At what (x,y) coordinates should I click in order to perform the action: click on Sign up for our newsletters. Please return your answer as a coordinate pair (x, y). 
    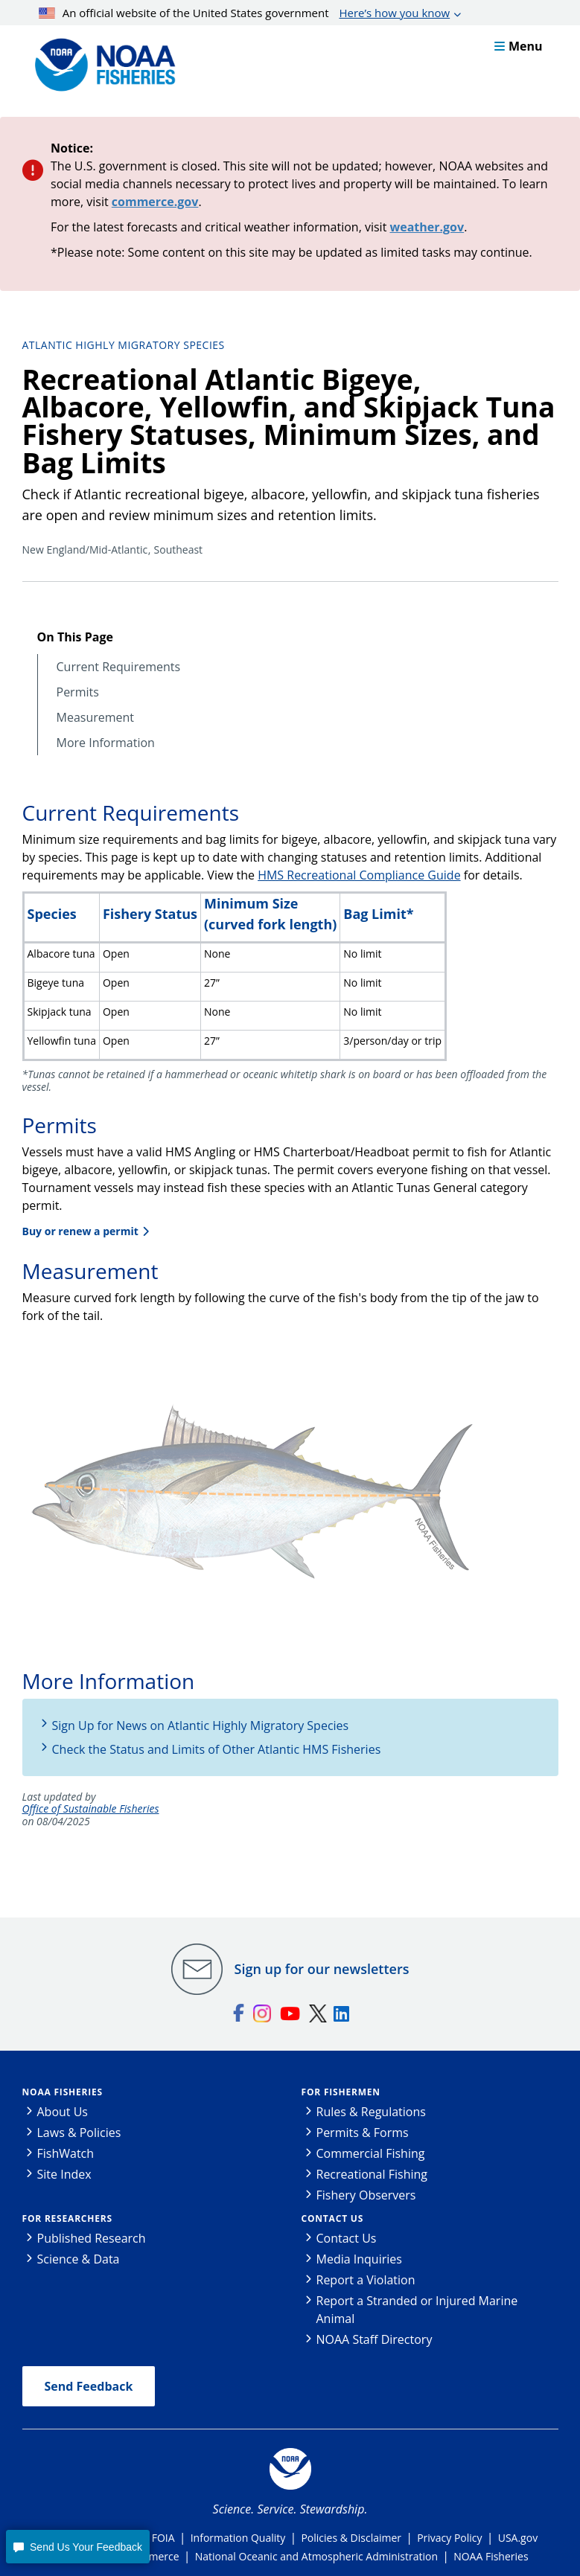
    Looking at the image, I should click on (322, 1969).